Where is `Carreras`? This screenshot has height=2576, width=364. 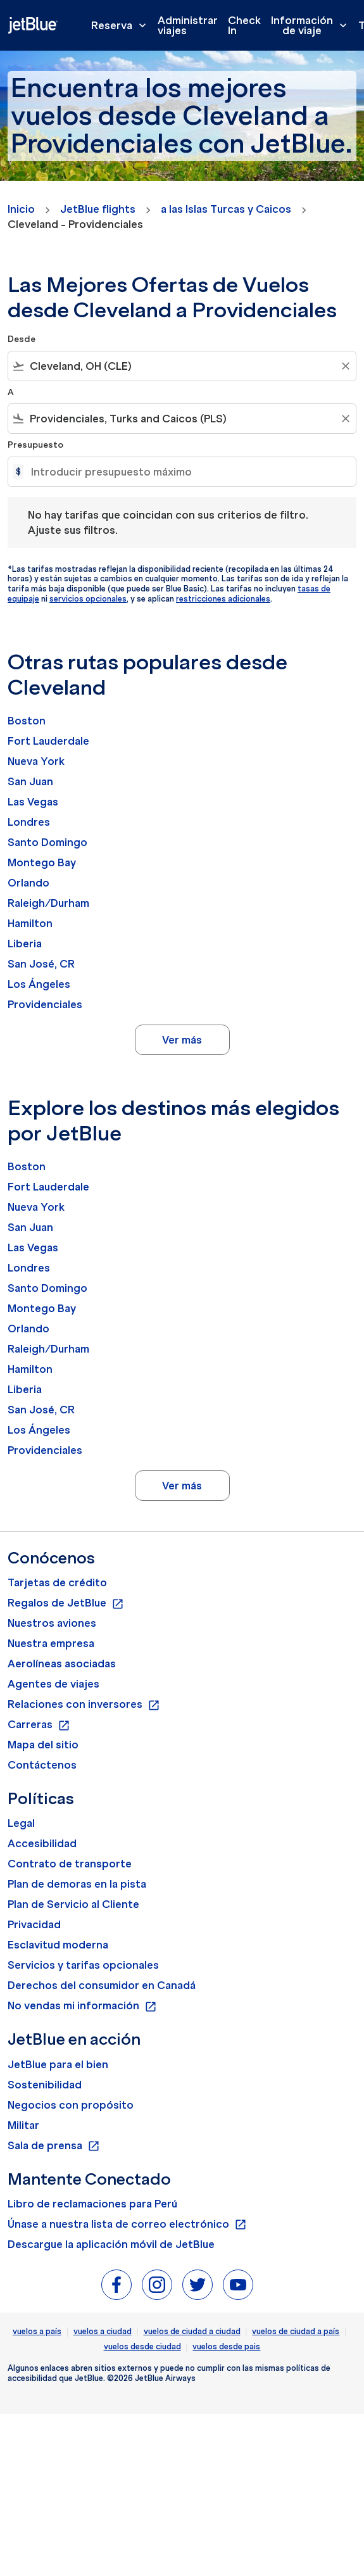 Carreras is located at coordinates (39, 1725).